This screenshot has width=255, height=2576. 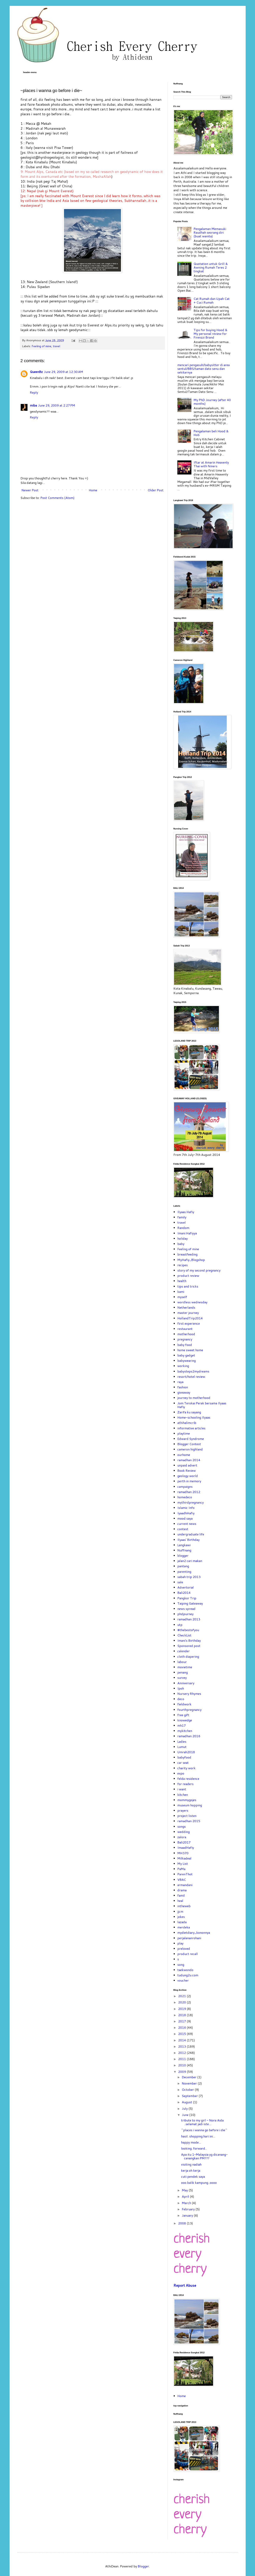 I want to click on baby food, so click(x=184, y=1344).